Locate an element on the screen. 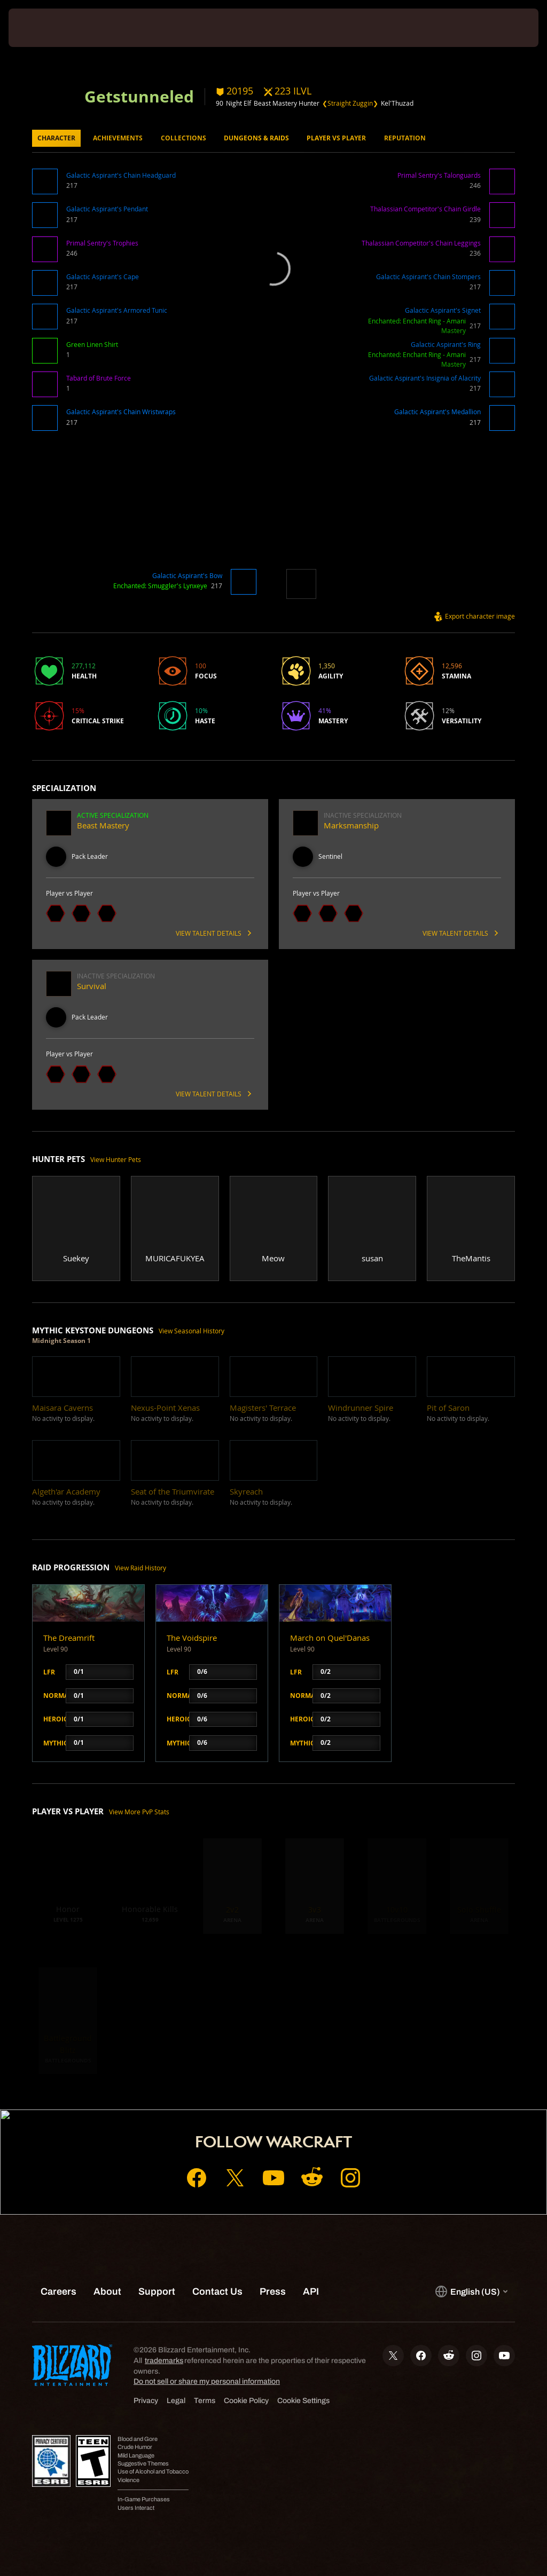  View Seasonal History is located at coordinates (191, 1331).